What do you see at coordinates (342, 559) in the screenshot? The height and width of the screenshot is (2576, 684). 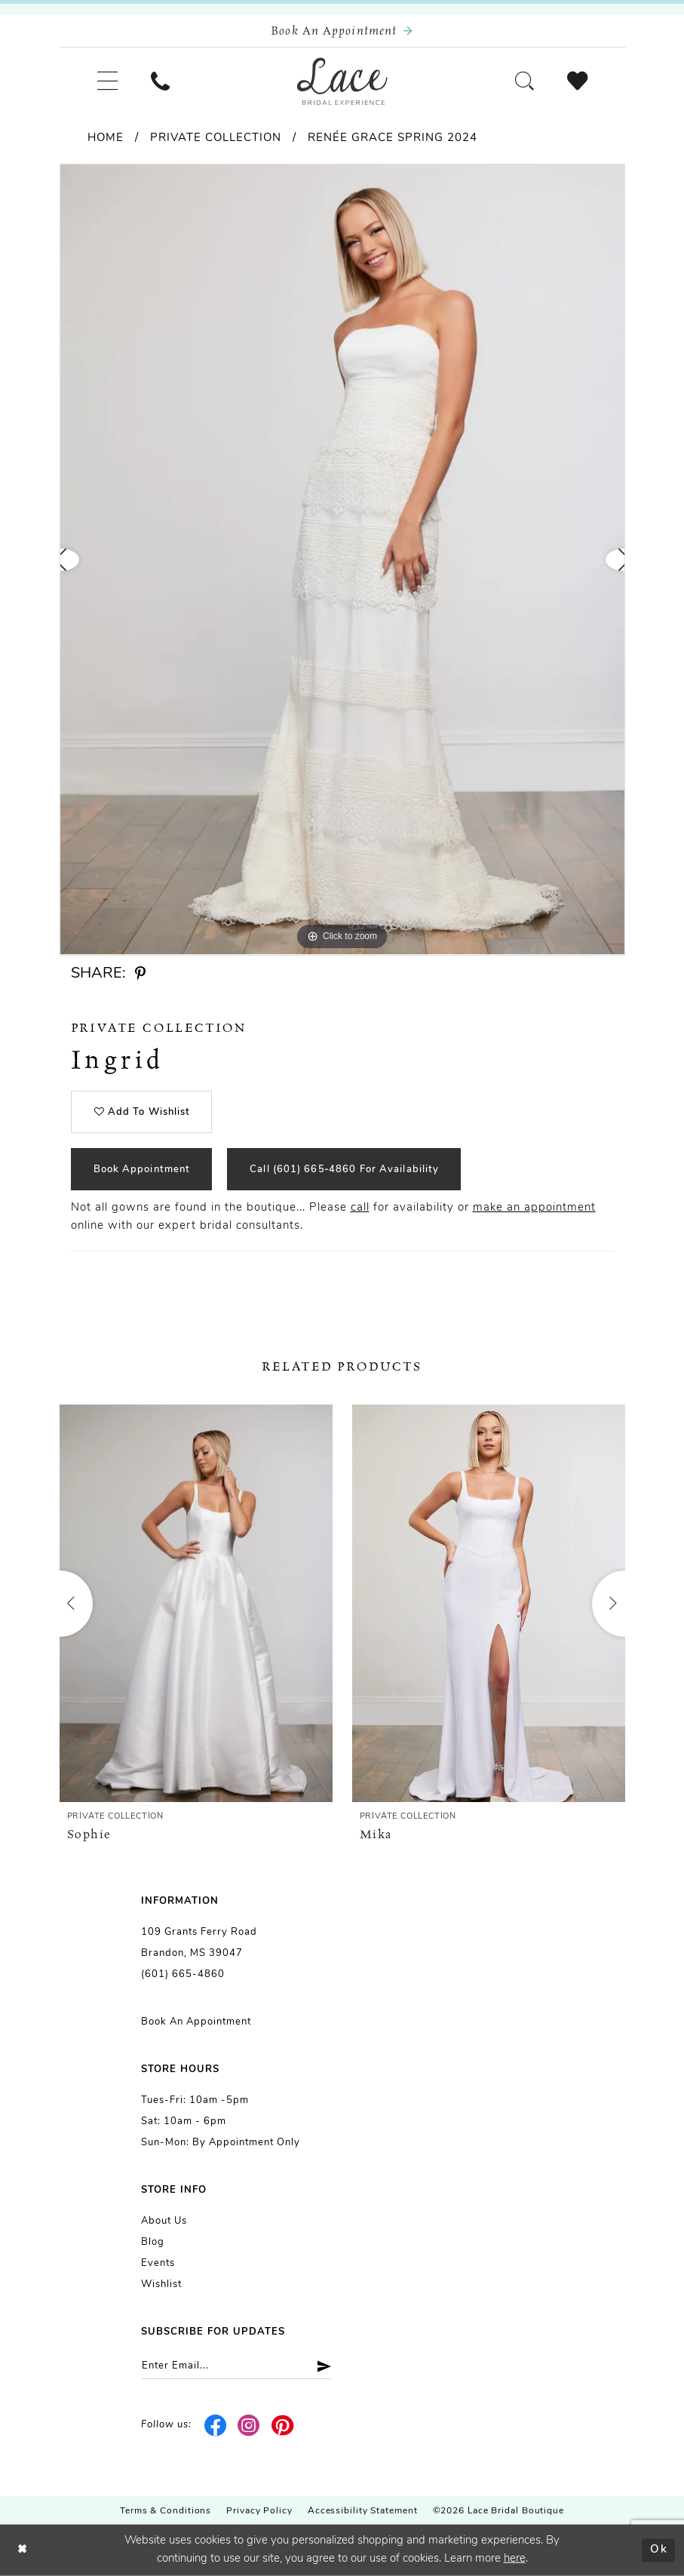 I see `[Full size Private Collection Ingrid #0 default frontface vertical picture]` at bounding box center [342, 559].